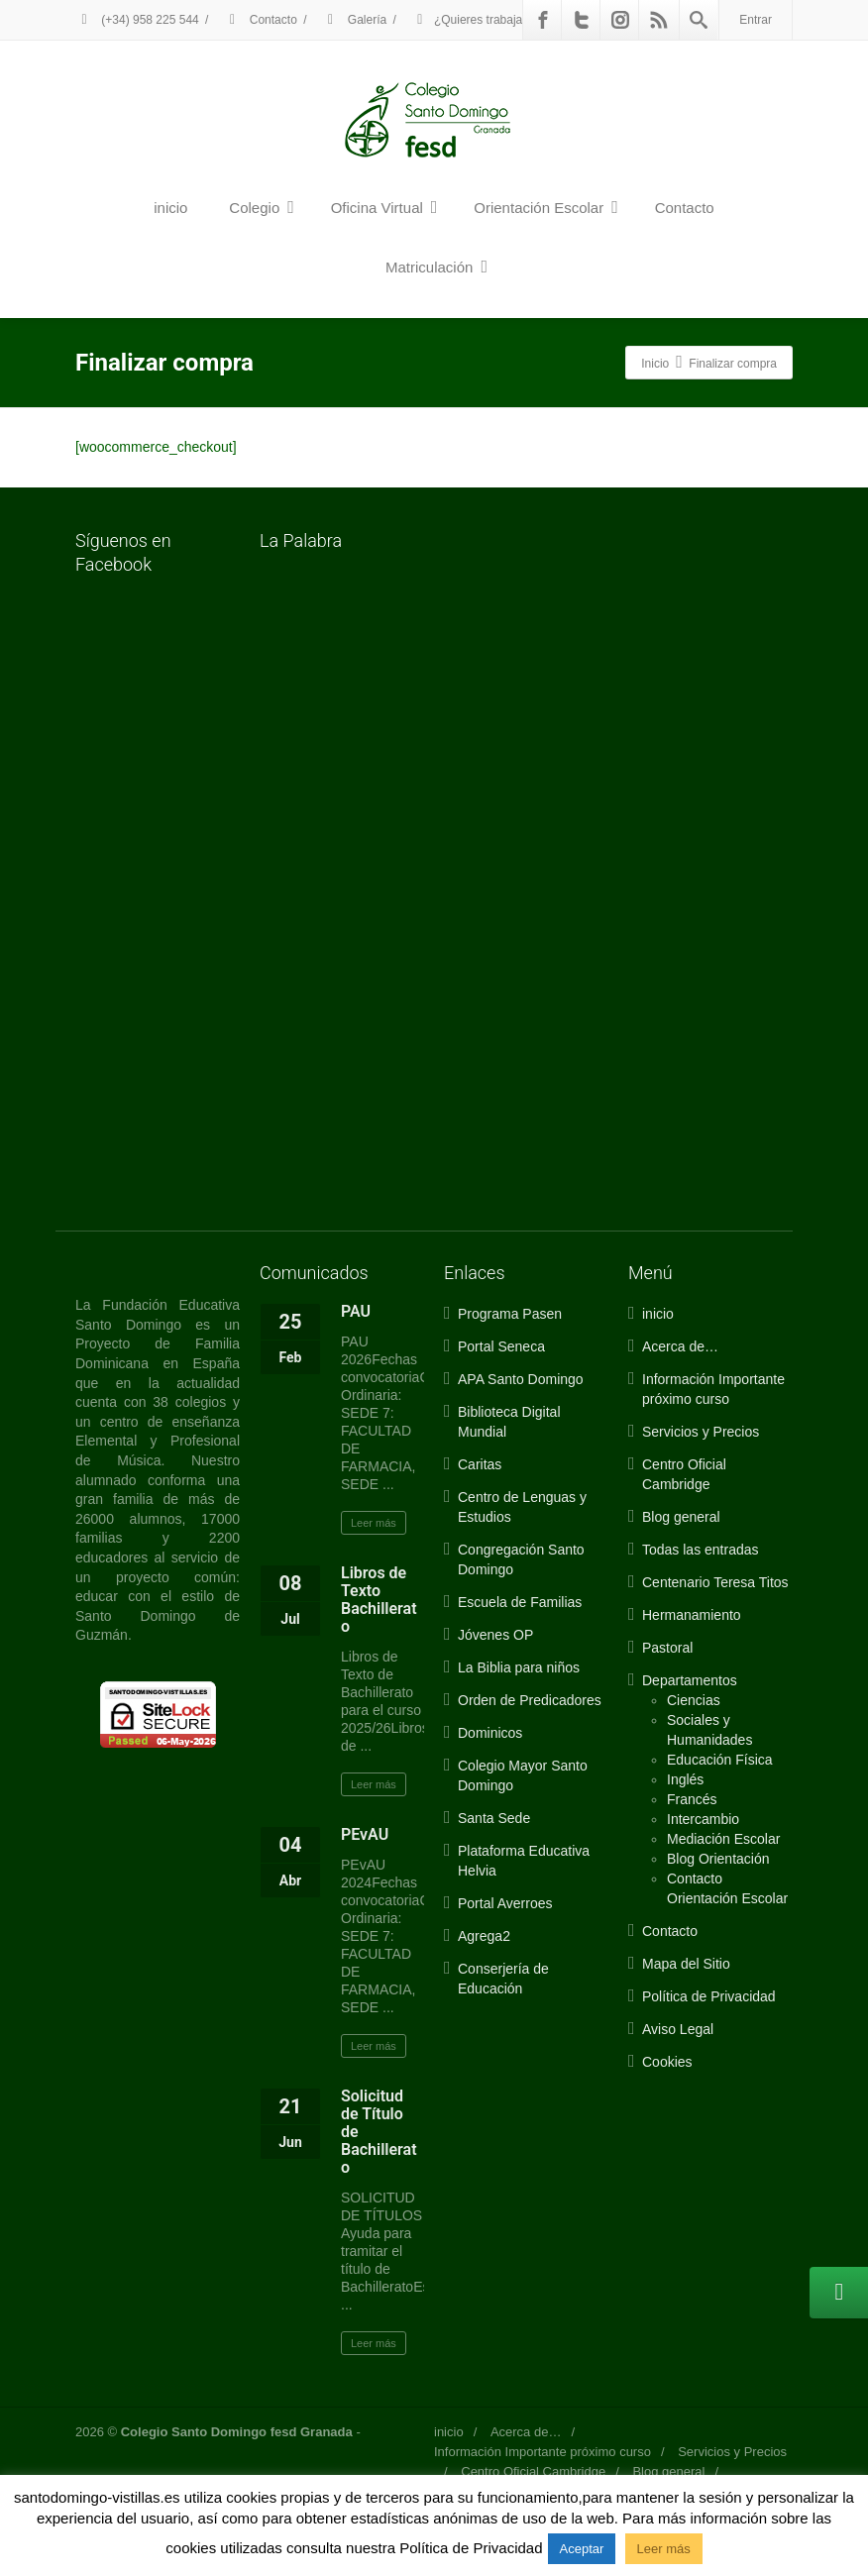 The width and height of the screenshot is (868, 2576). Describe the element at coordinates (680, 1346) in the screenshot. I see `Acerca de…` at that location.